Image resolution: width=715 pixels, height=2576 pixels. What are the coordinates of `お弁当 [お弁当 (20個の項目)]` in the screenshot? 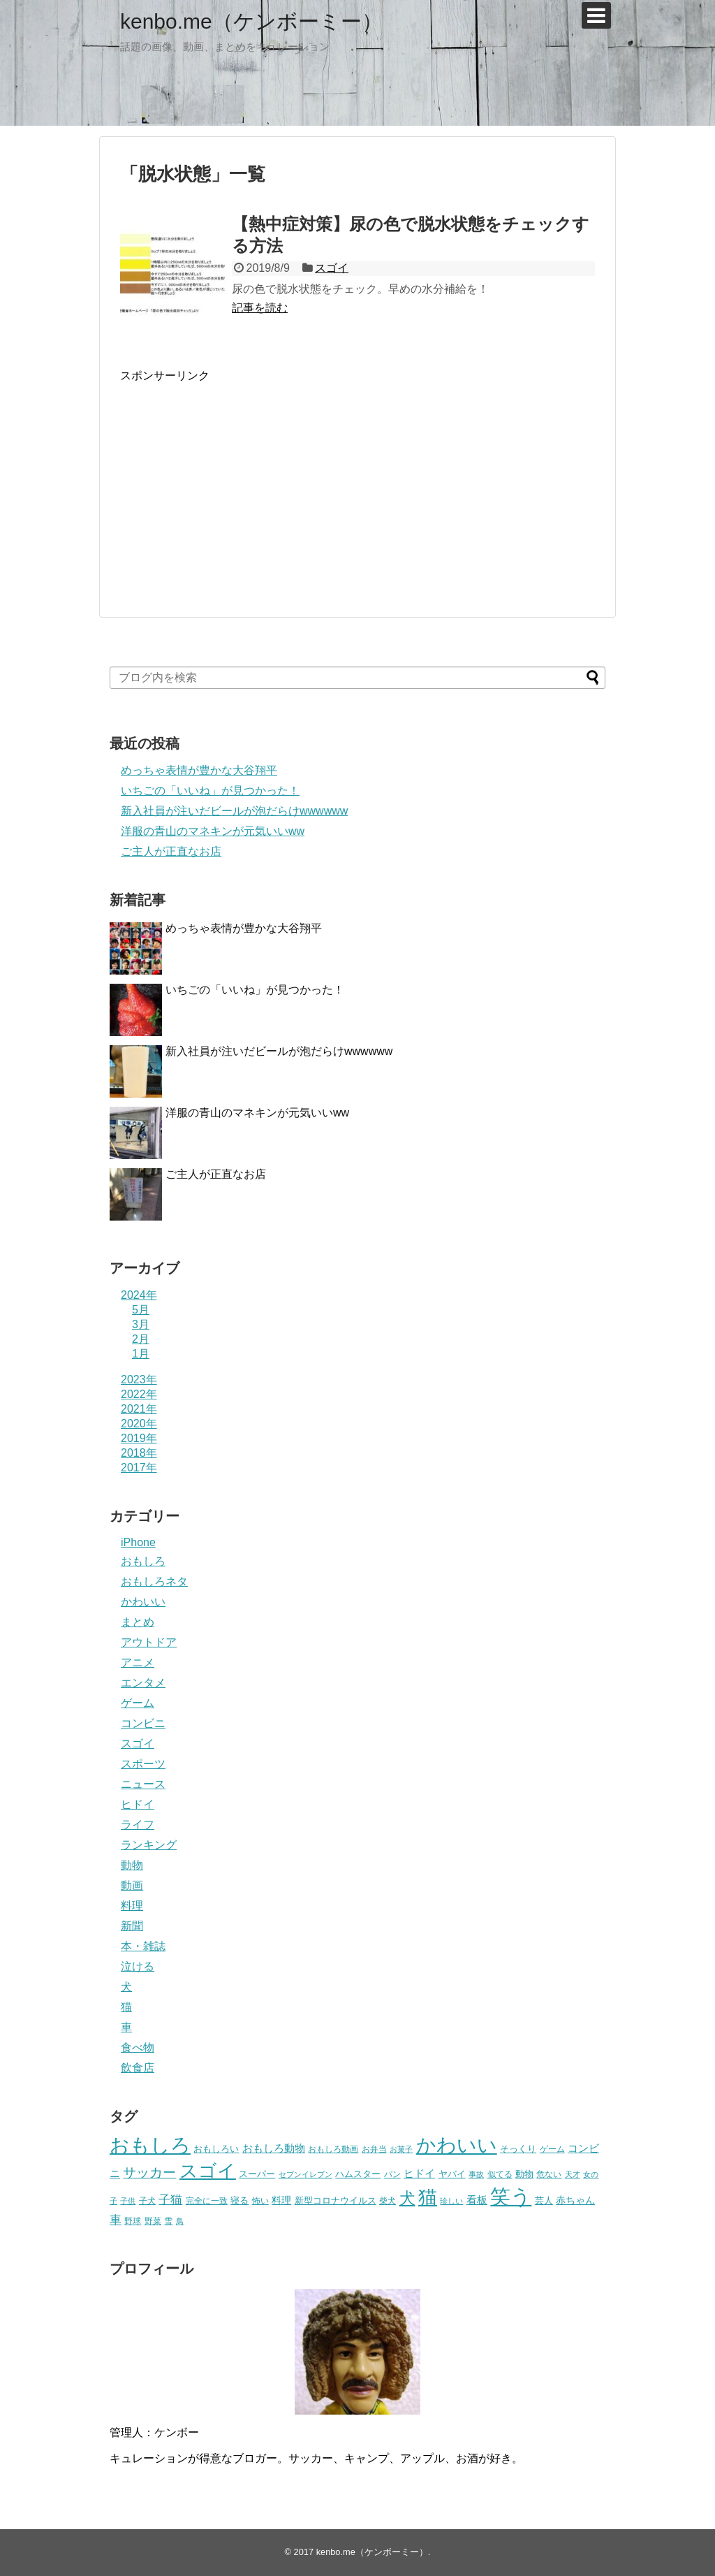 It's located at (374, 2148).